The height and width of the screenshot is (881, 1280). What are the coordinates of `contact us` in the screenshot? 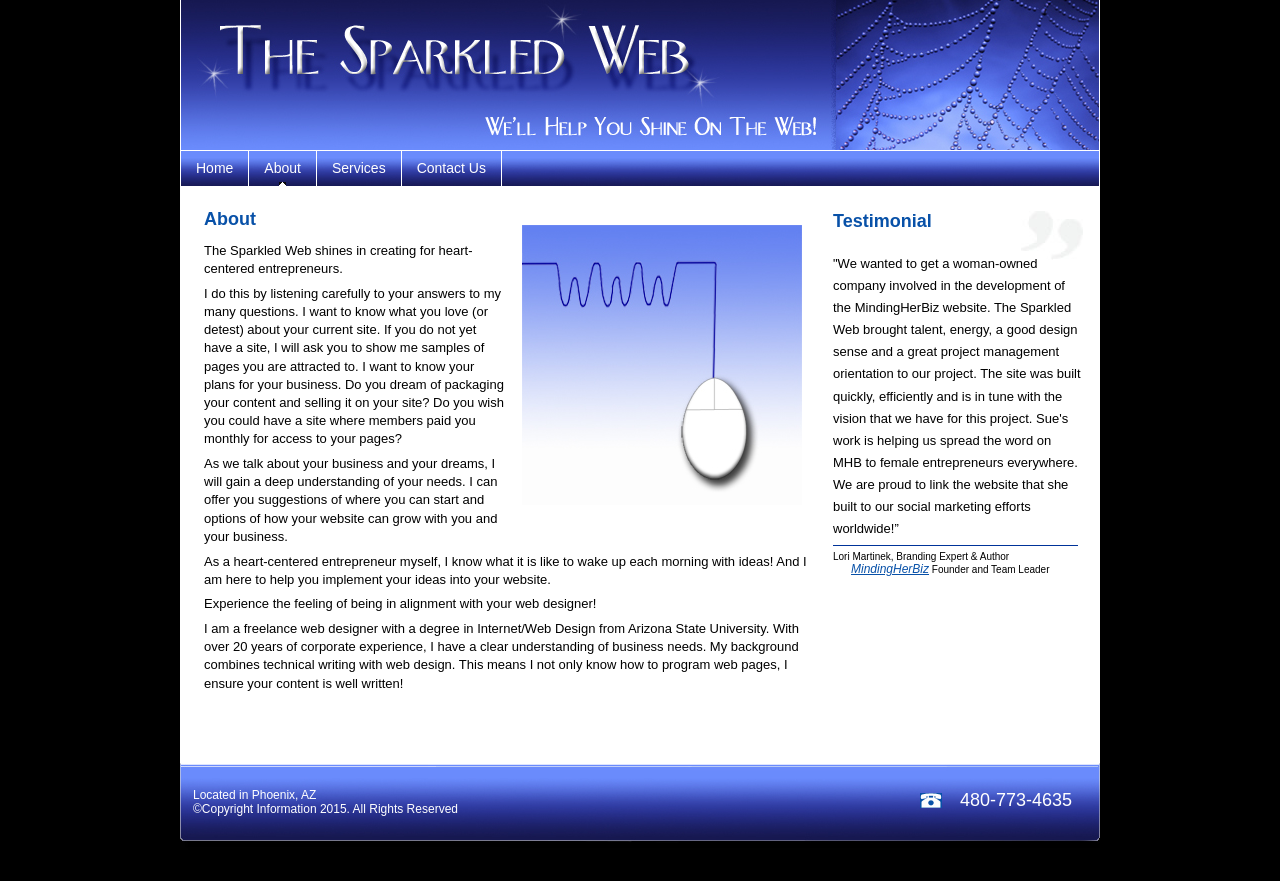 It's located at (451, 168).